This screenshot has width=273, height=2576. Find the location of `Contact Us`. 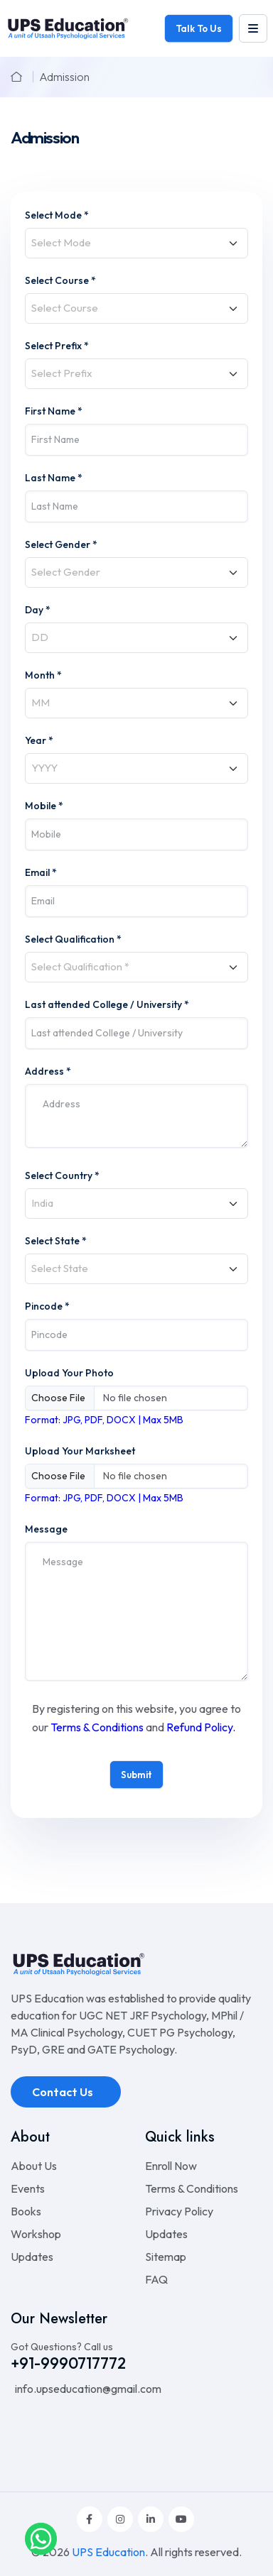

Contact Us is located at coordinates (63, 2092).